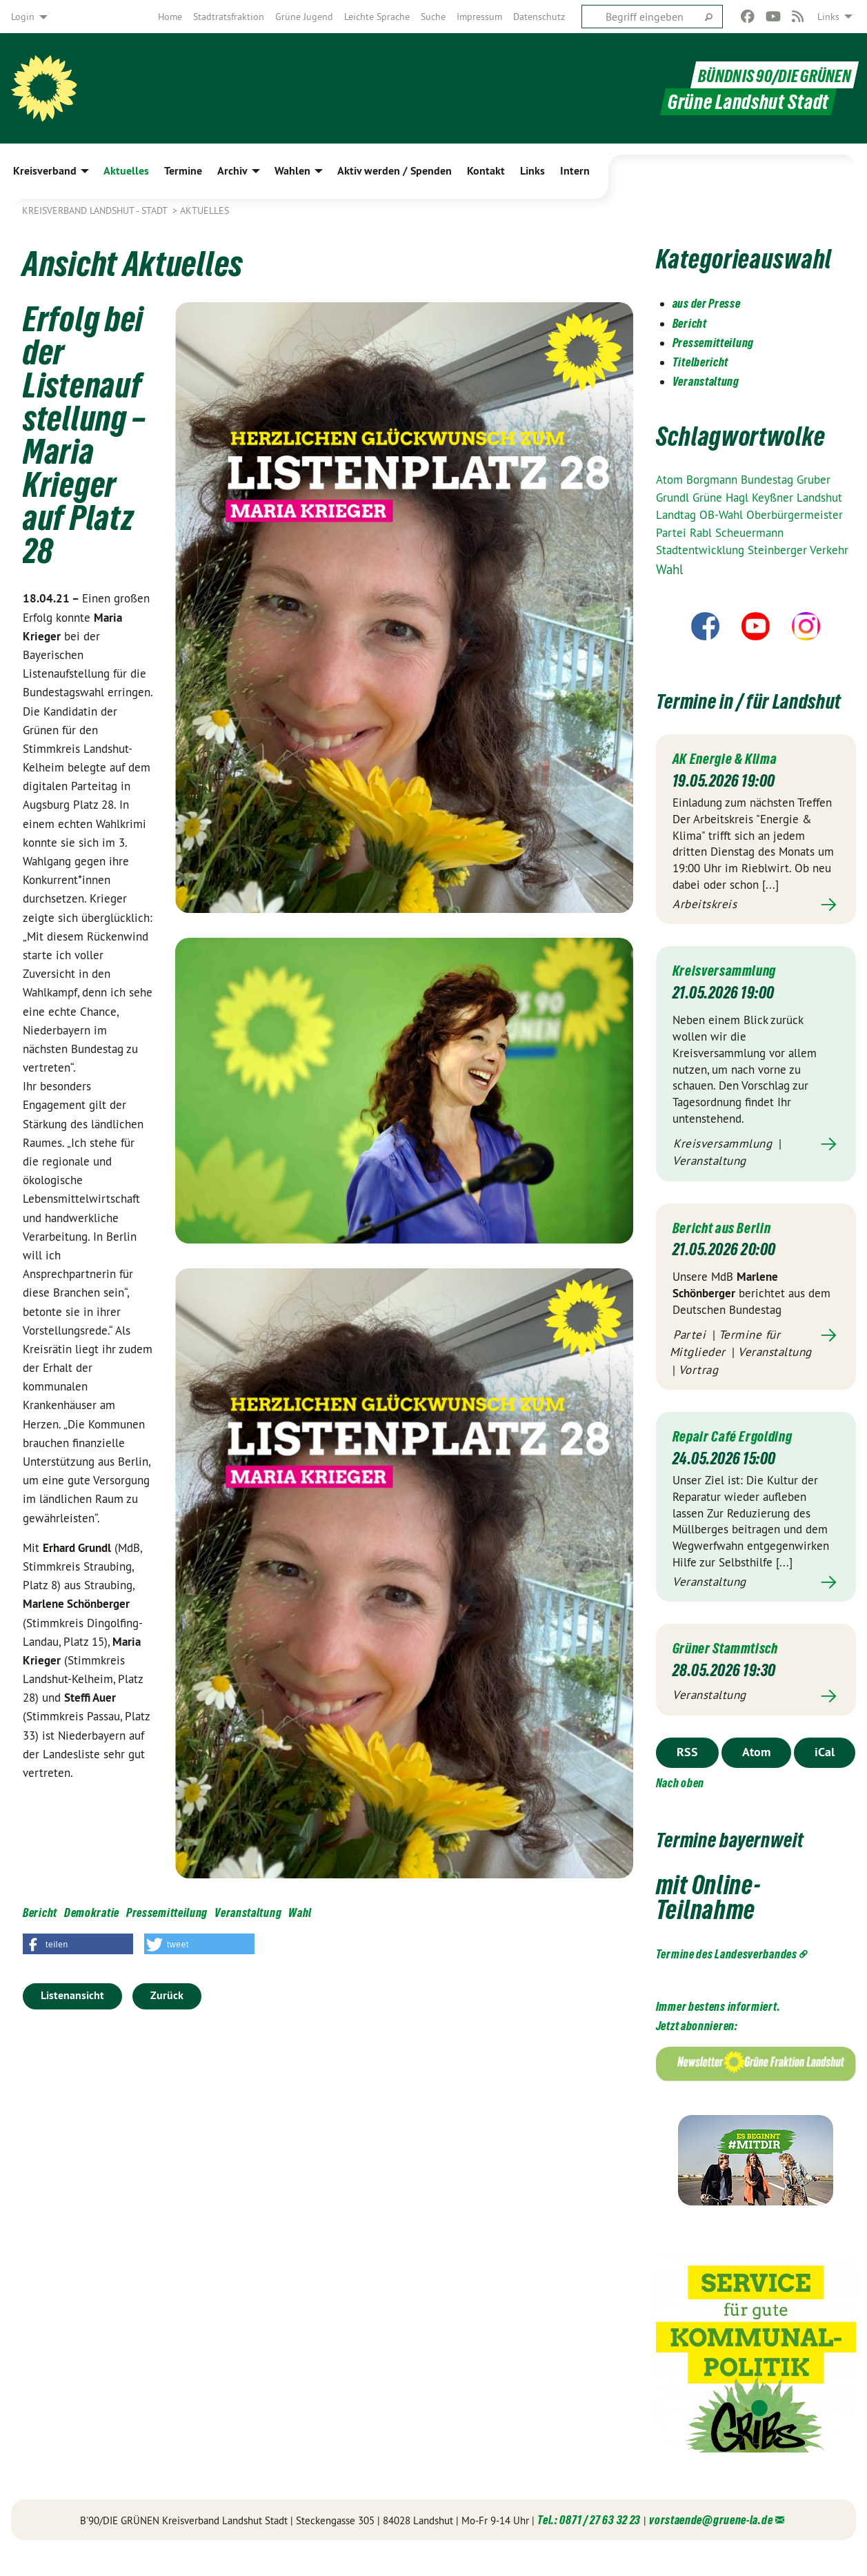 The height and width of the screenshot is (2576, 867). What do you see at coordinates (671, 479) in the screenshot?
I see `Atom` at bounding box center [671, 479].